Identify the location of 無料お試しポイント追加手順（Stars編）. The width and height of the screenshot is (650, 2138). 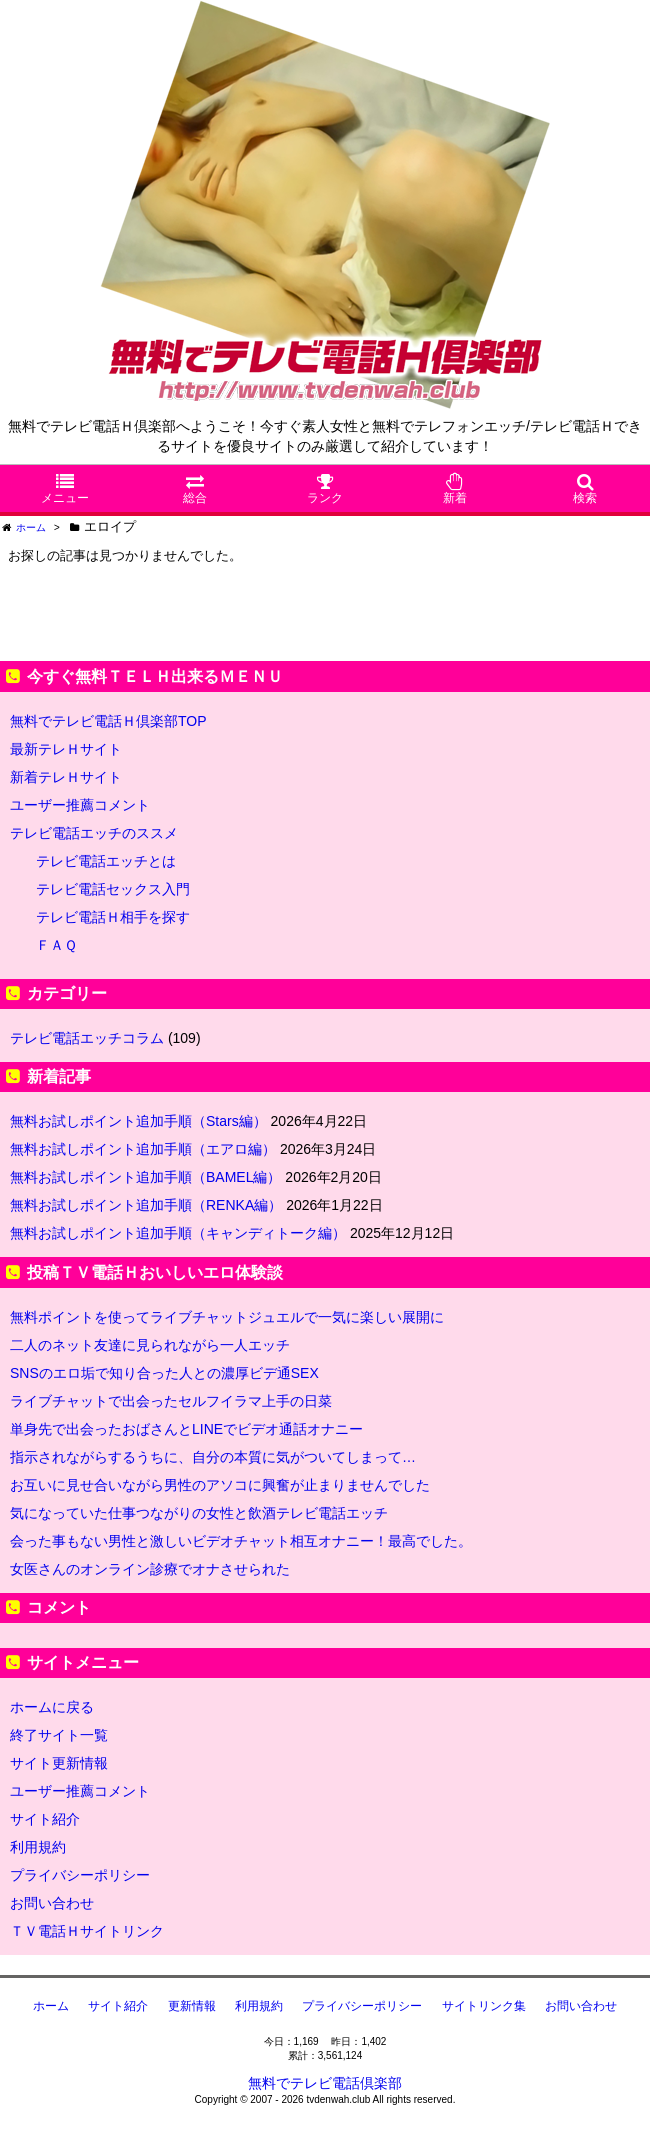
(138, 1121).